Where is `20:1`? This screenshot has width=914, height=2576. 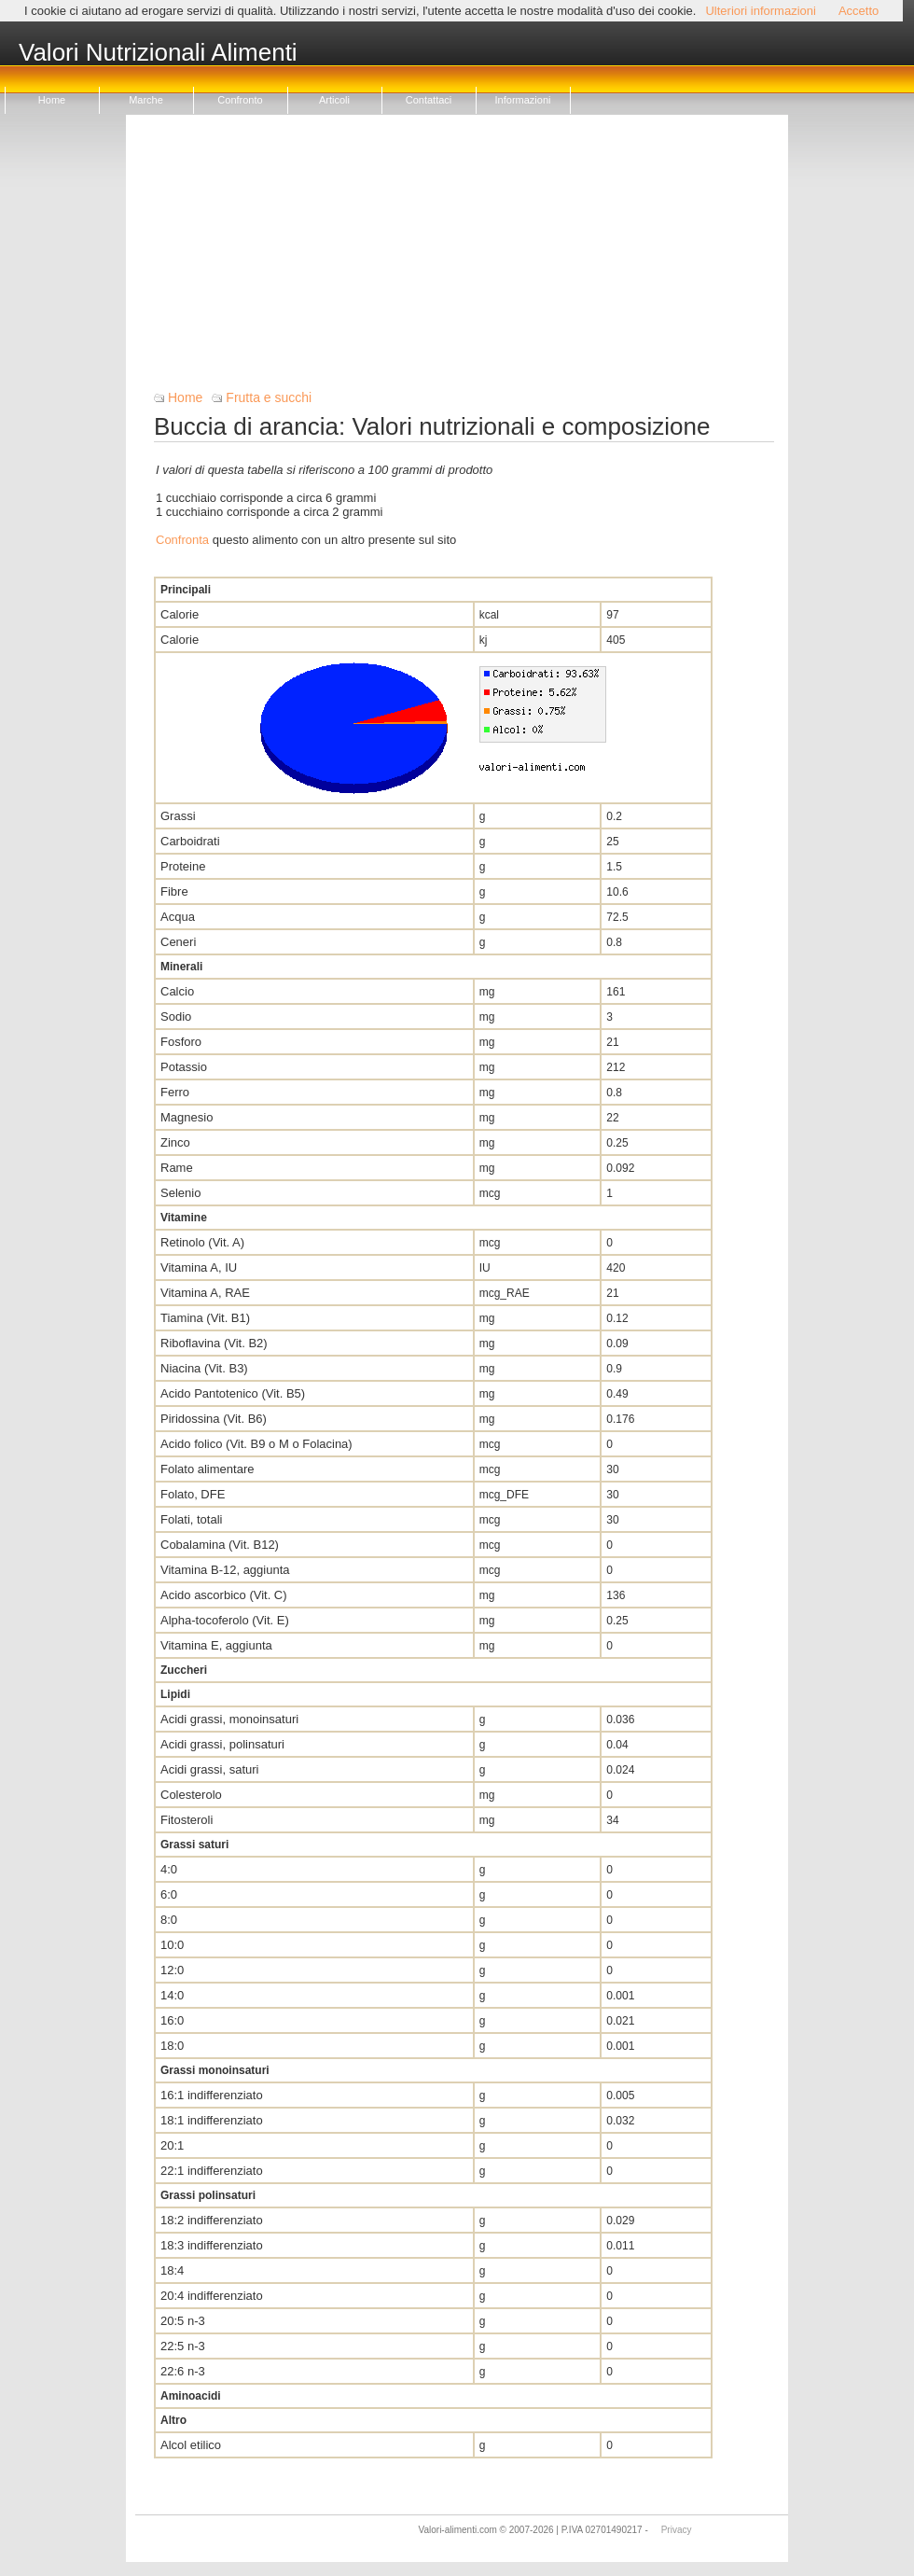
20:1 is located at coordinates (172, 2145).